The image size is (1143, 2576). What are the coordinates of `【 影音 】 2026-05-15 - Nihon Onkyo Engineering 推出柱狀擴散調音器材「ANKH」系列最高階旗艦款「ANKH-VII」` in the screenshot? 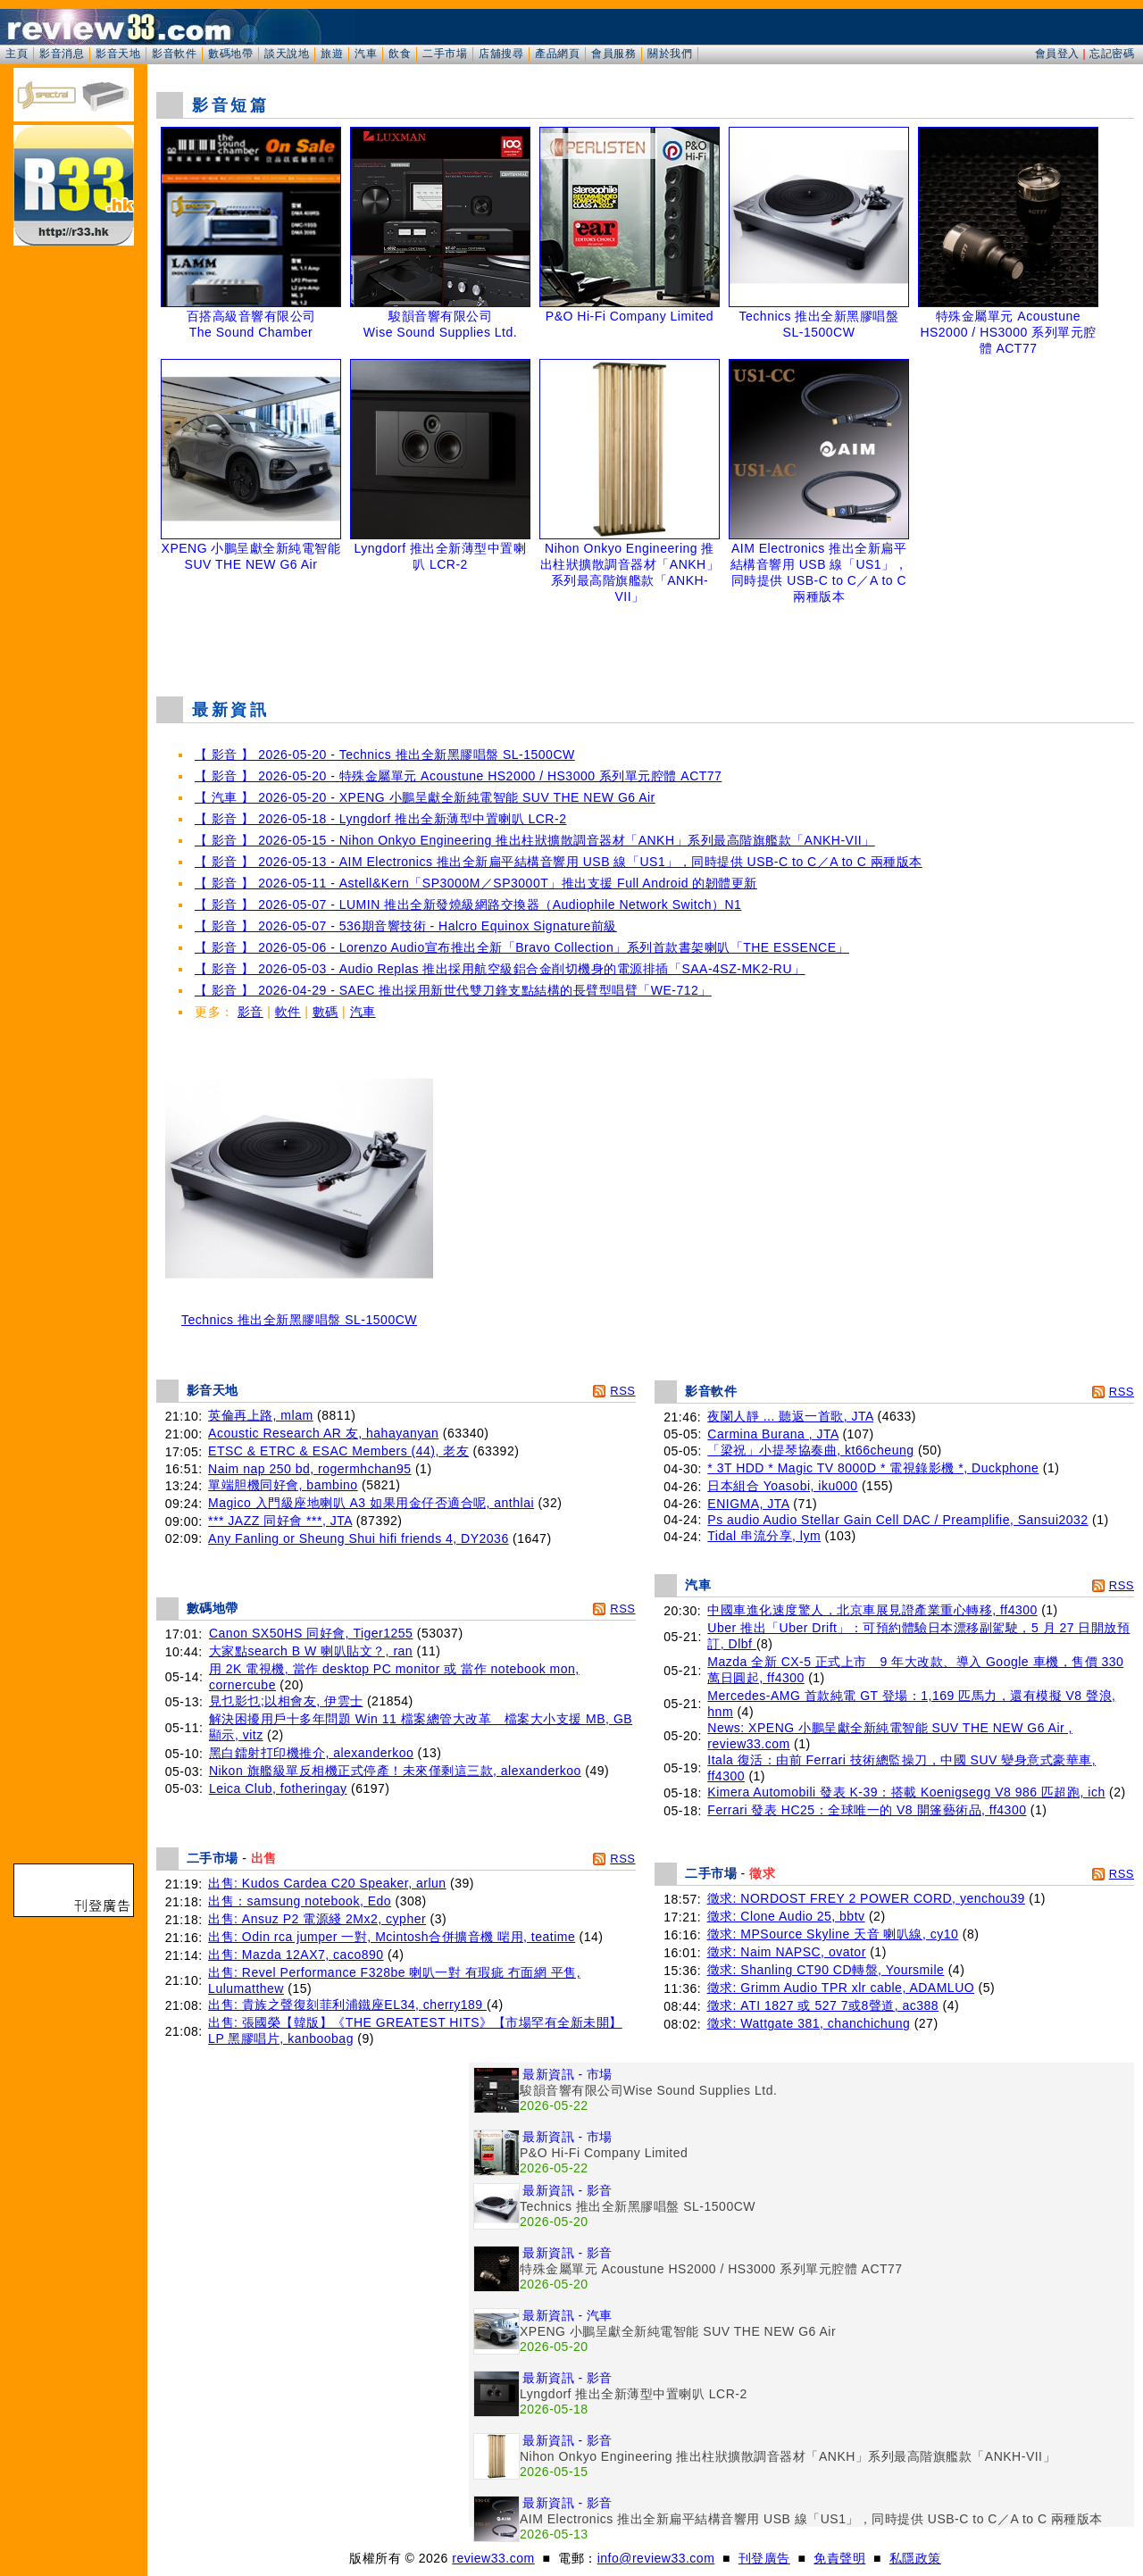 It's located at (535, 840).